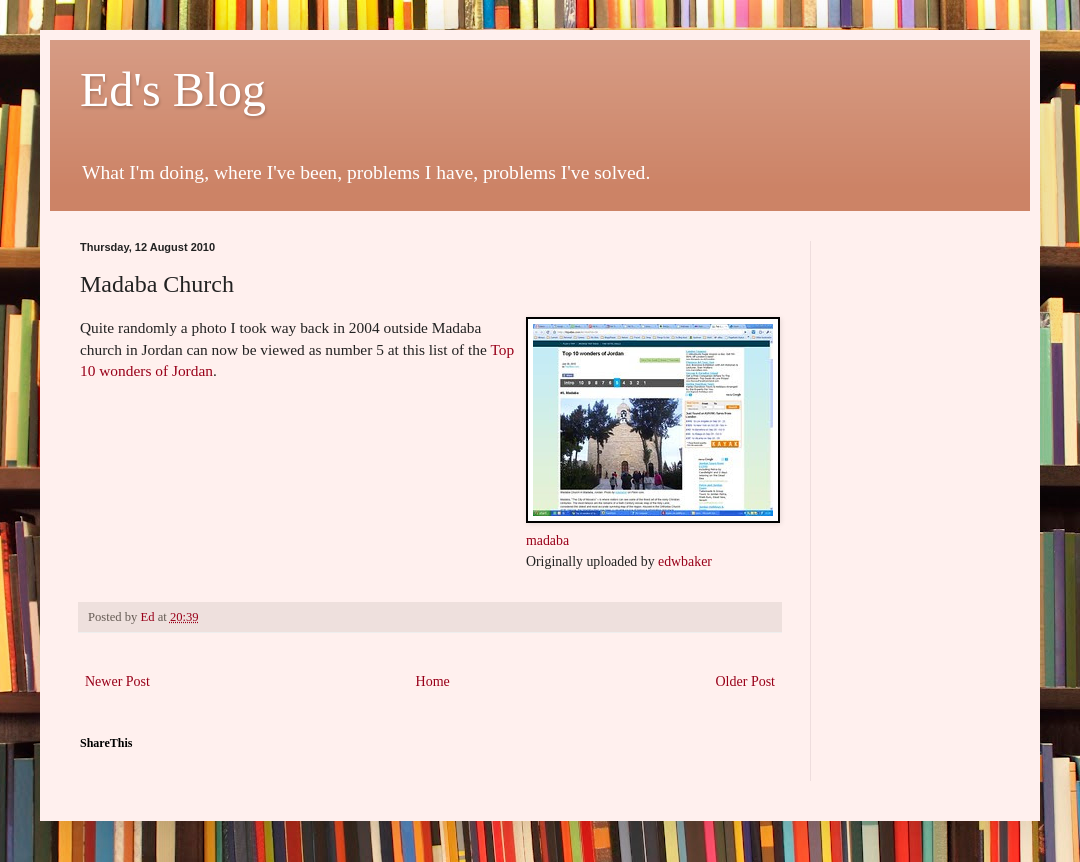  Describe the element at coordinates (433, 681) in the screenshot. I see `Home` at that location.